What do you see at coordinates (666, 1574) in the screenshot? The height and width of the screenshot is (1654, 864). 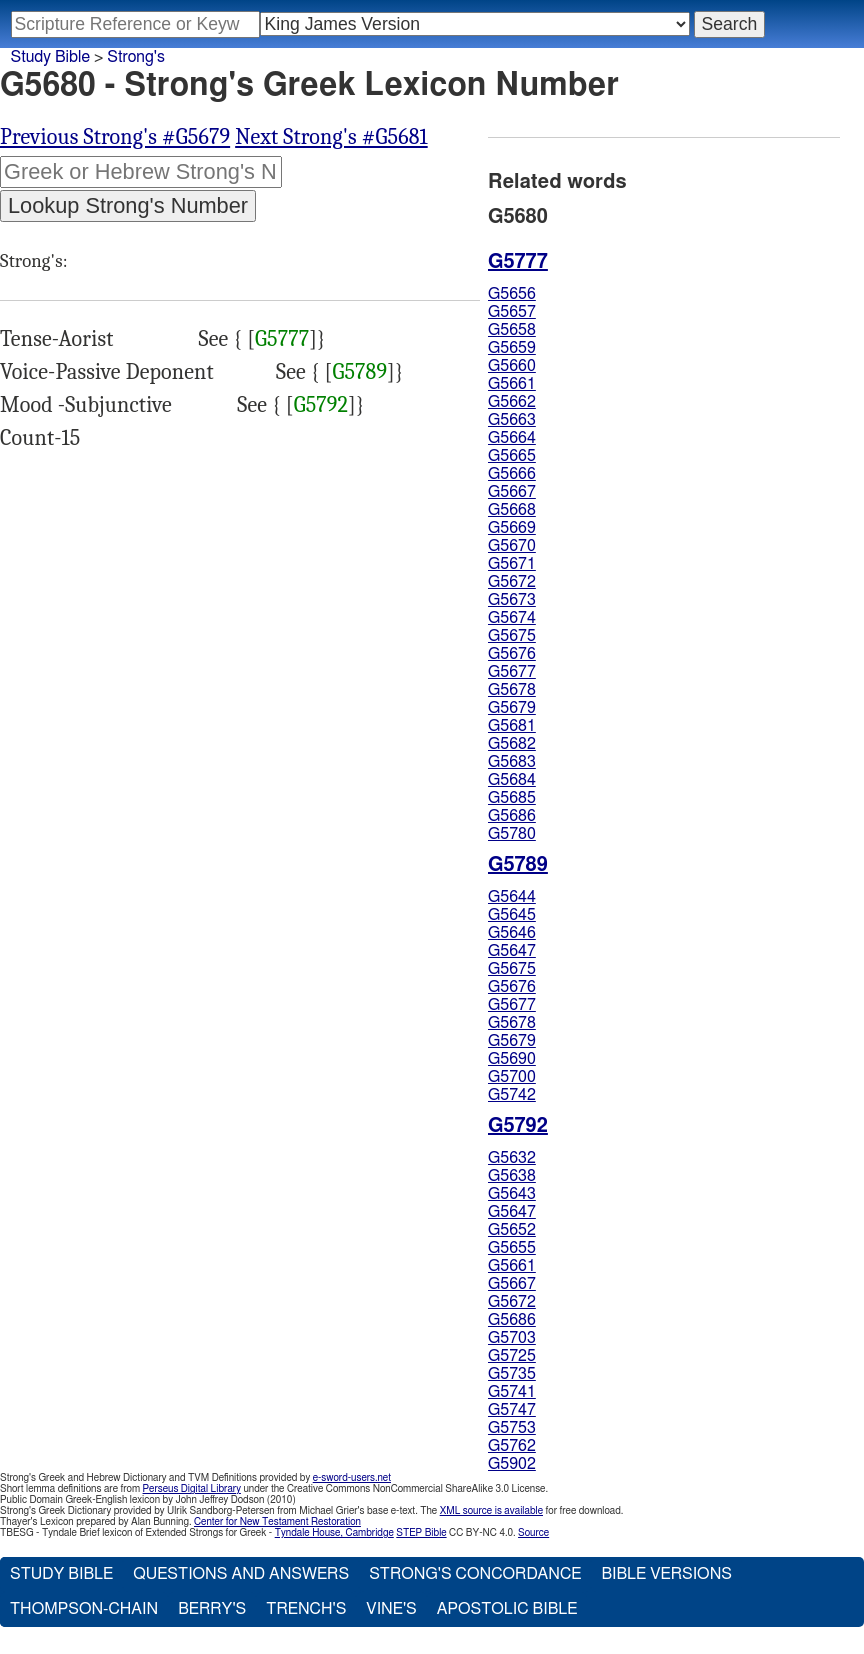 I see `Bible Versions` at bounding box center [666, 1574].